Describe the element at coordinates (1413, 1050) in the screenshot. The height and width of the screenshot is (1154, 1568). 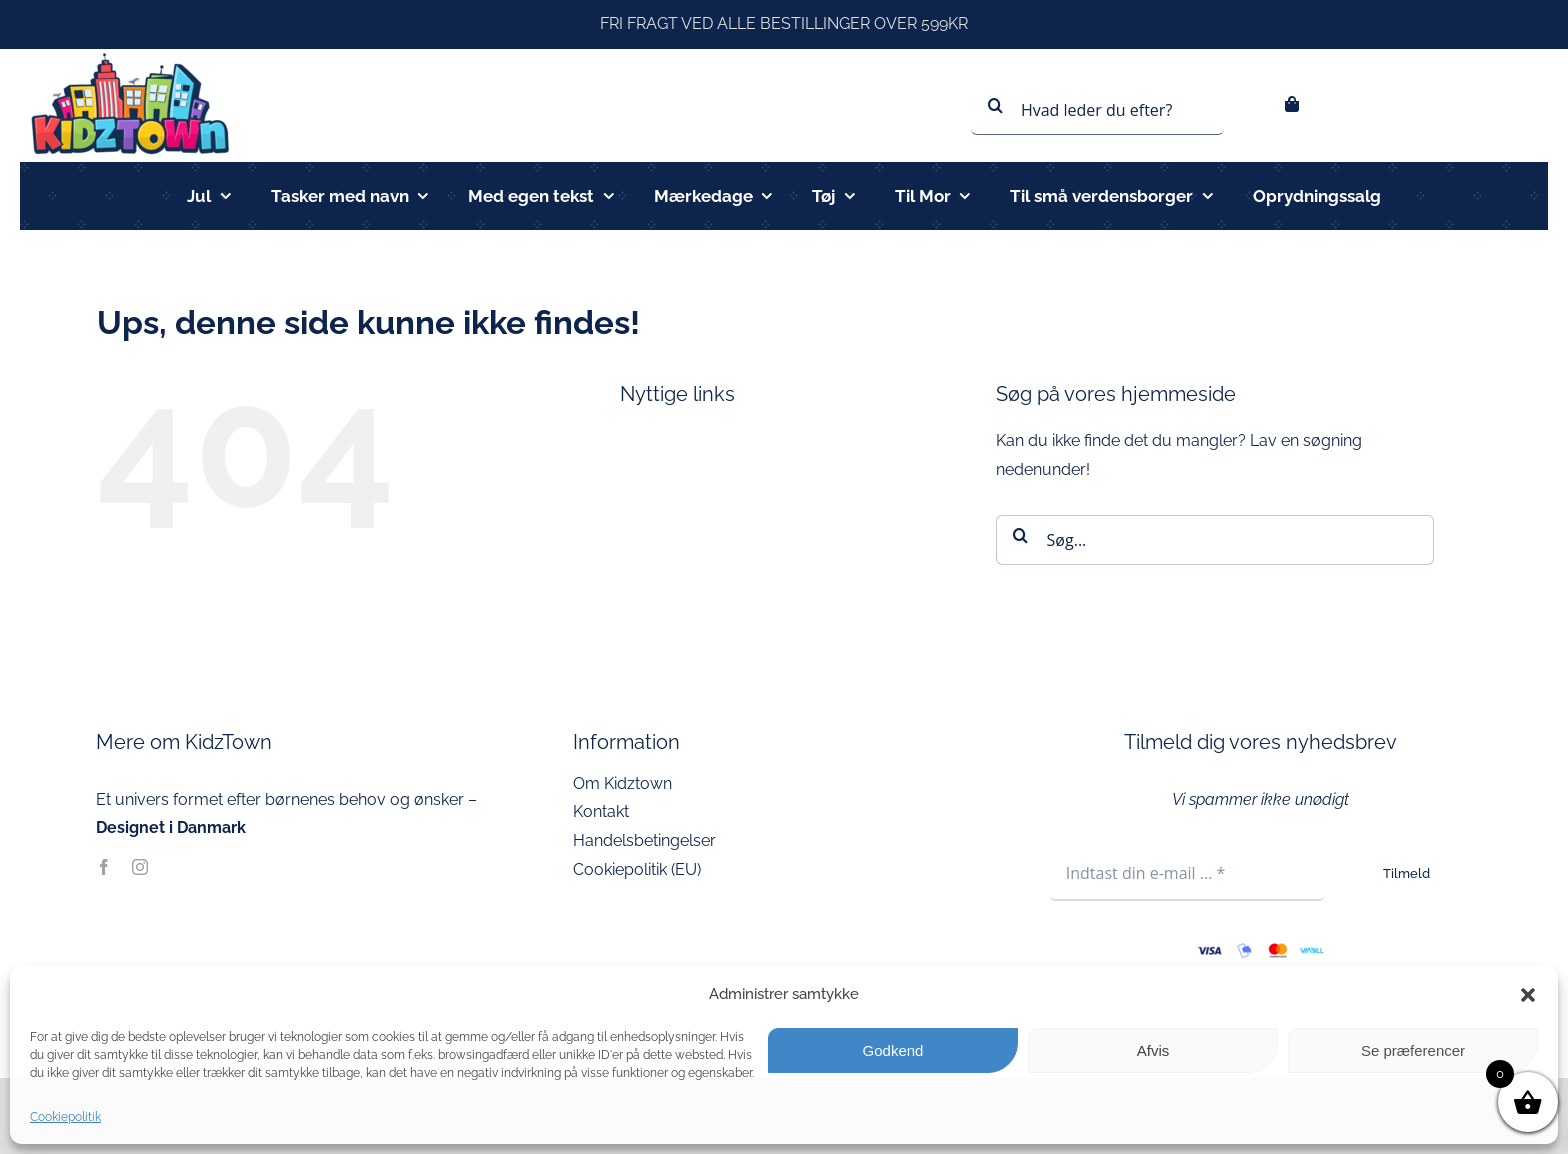
I see `Se præferencer` at that location.